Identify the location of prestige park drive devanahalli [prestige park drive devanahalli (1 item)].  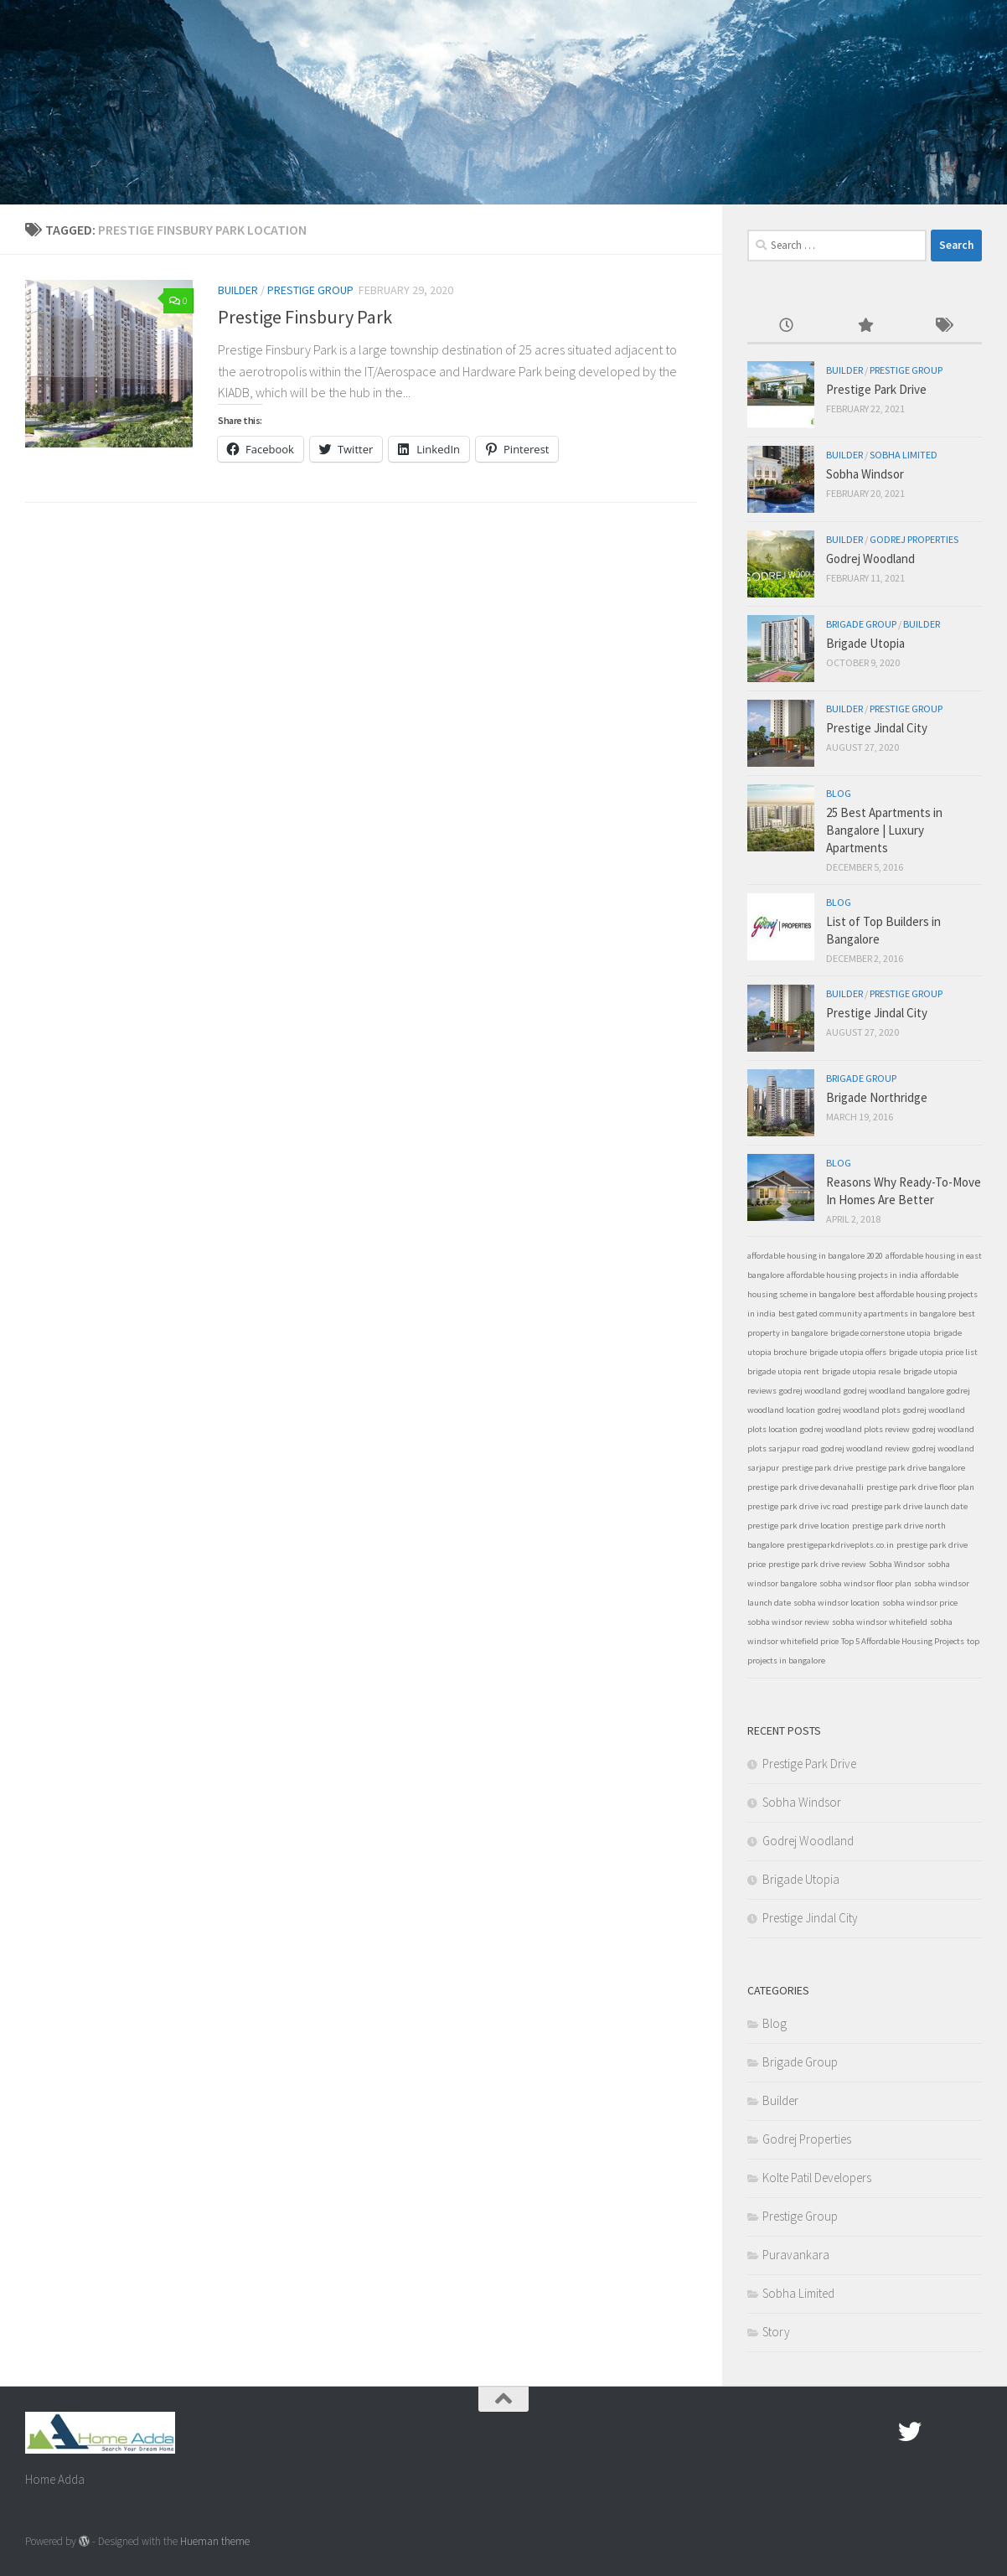
(805, 1487).